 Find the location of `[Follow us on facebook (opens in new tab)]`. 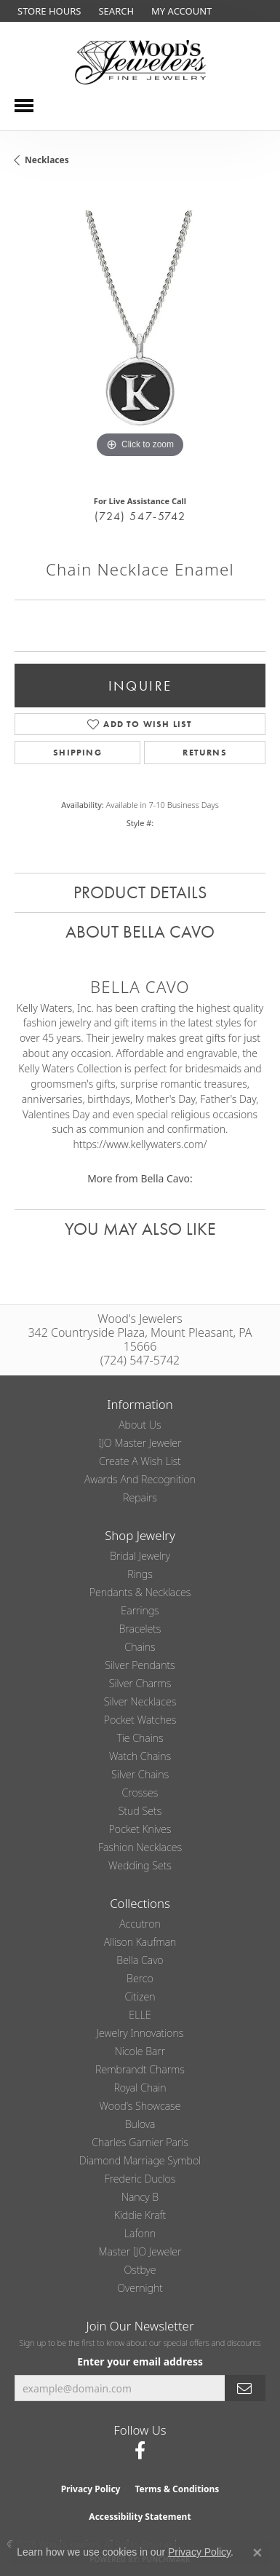

[Follow us on facebook (opens in new tab)] is located at coordinates (140, 2450).